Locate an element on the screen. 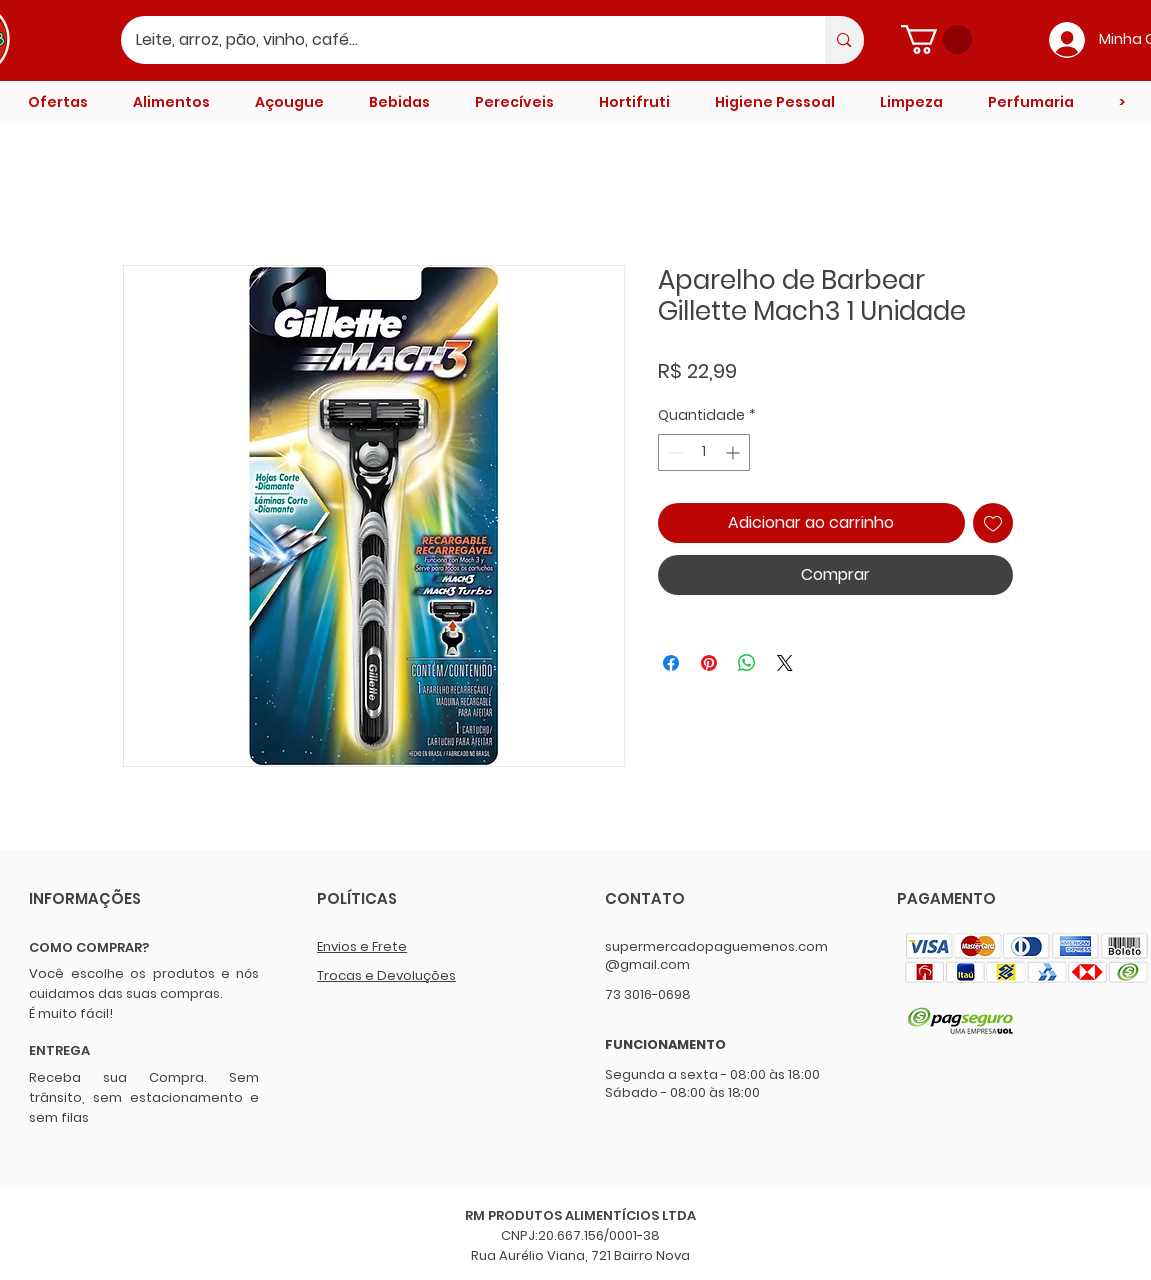 This screenshot has height=1280, width=1151. ENTREGA is located at coordinates (59, 1050).